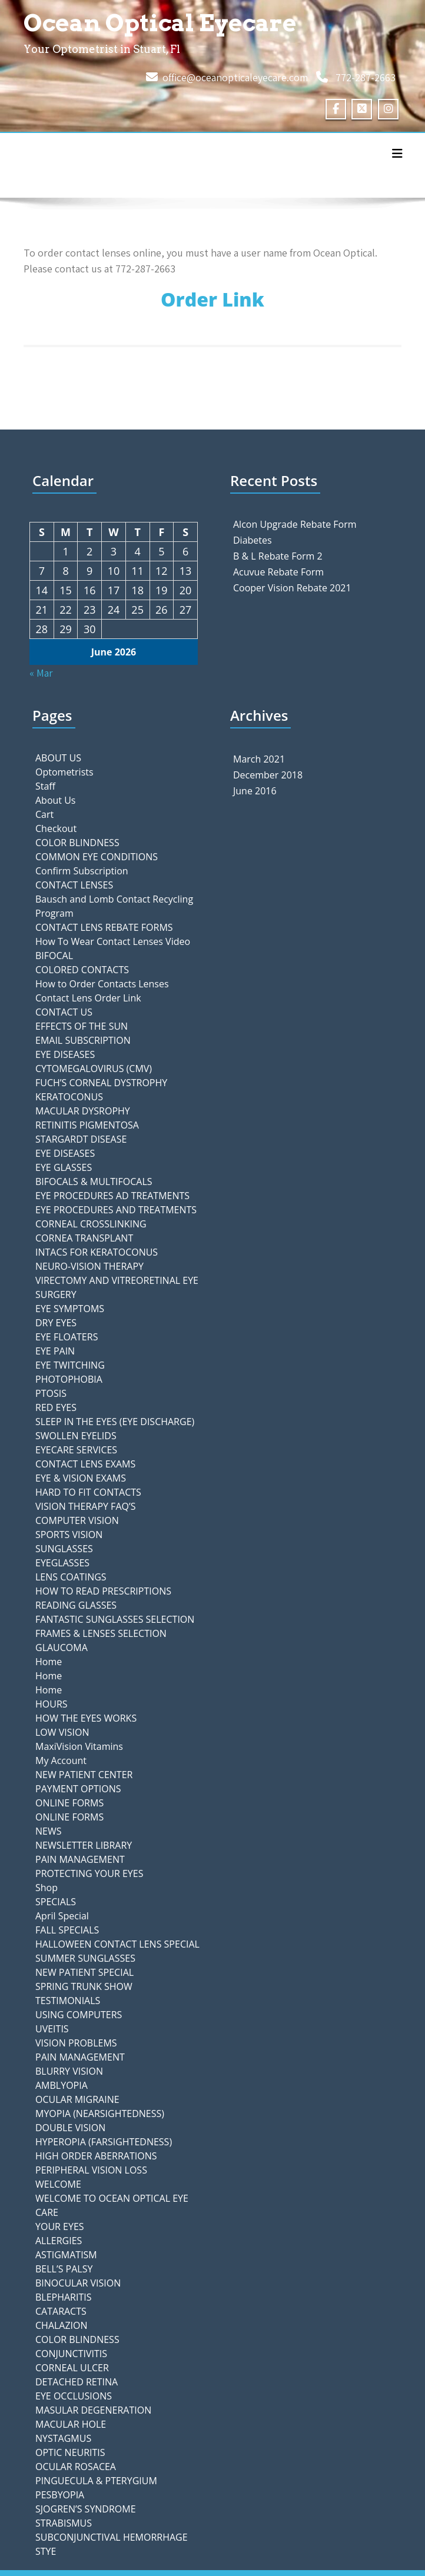 The image size is (425, 2576). Describe the element at coordinates (259, 759) in the screenshot. I see `March 2021` at that location.